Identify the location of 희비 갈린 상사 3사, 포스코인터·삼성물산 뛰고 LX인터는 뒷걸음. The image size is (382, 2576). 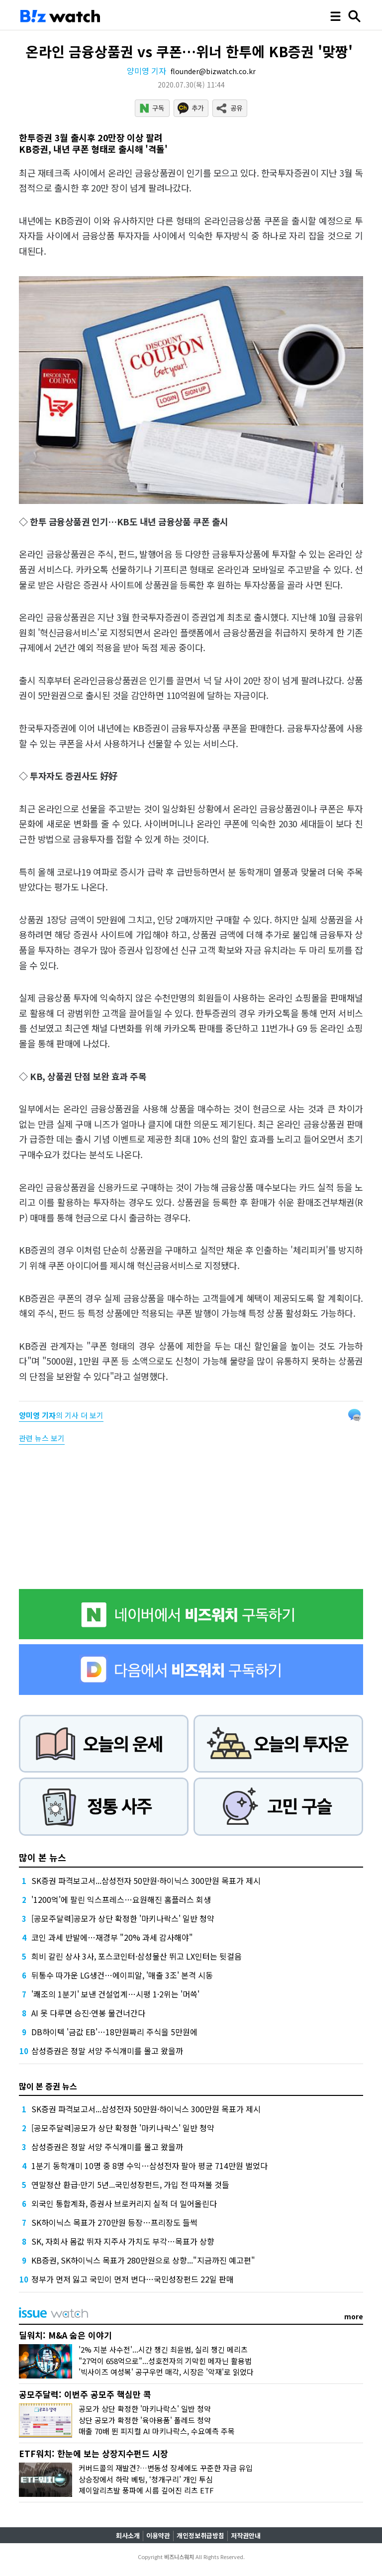
(136, 1956).